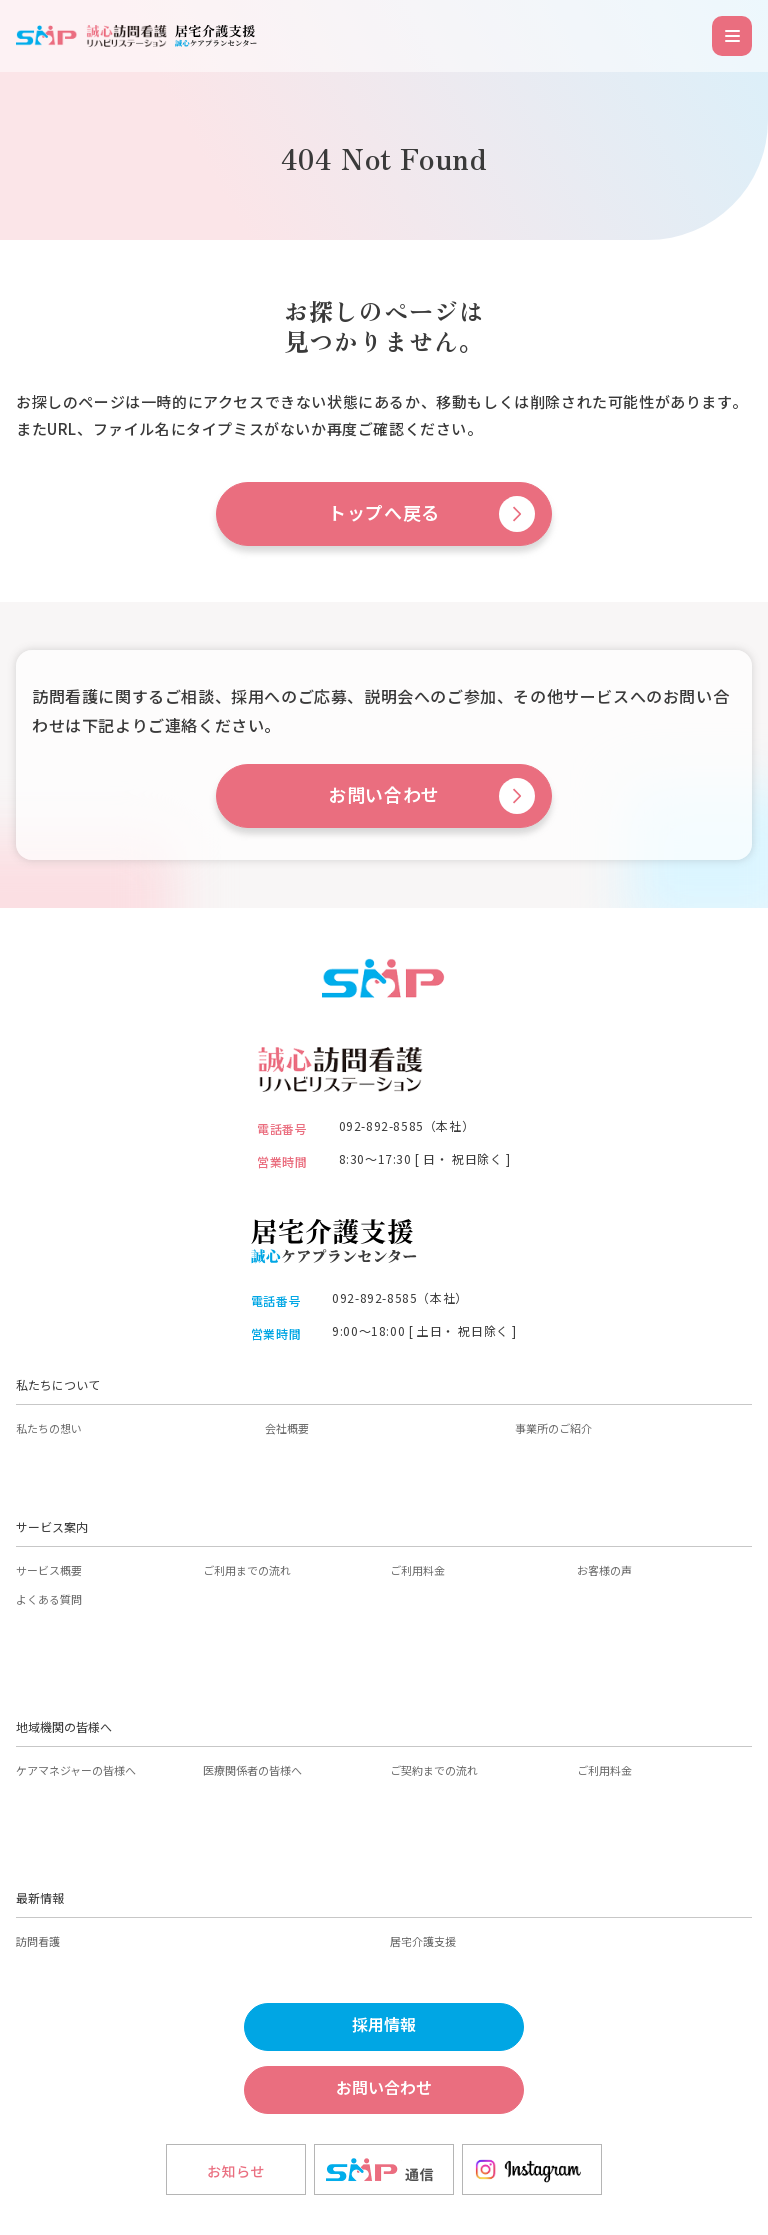  Describe the element at coordinates (58, 1384) in the screenshot. I see `私たちについて` at that location.